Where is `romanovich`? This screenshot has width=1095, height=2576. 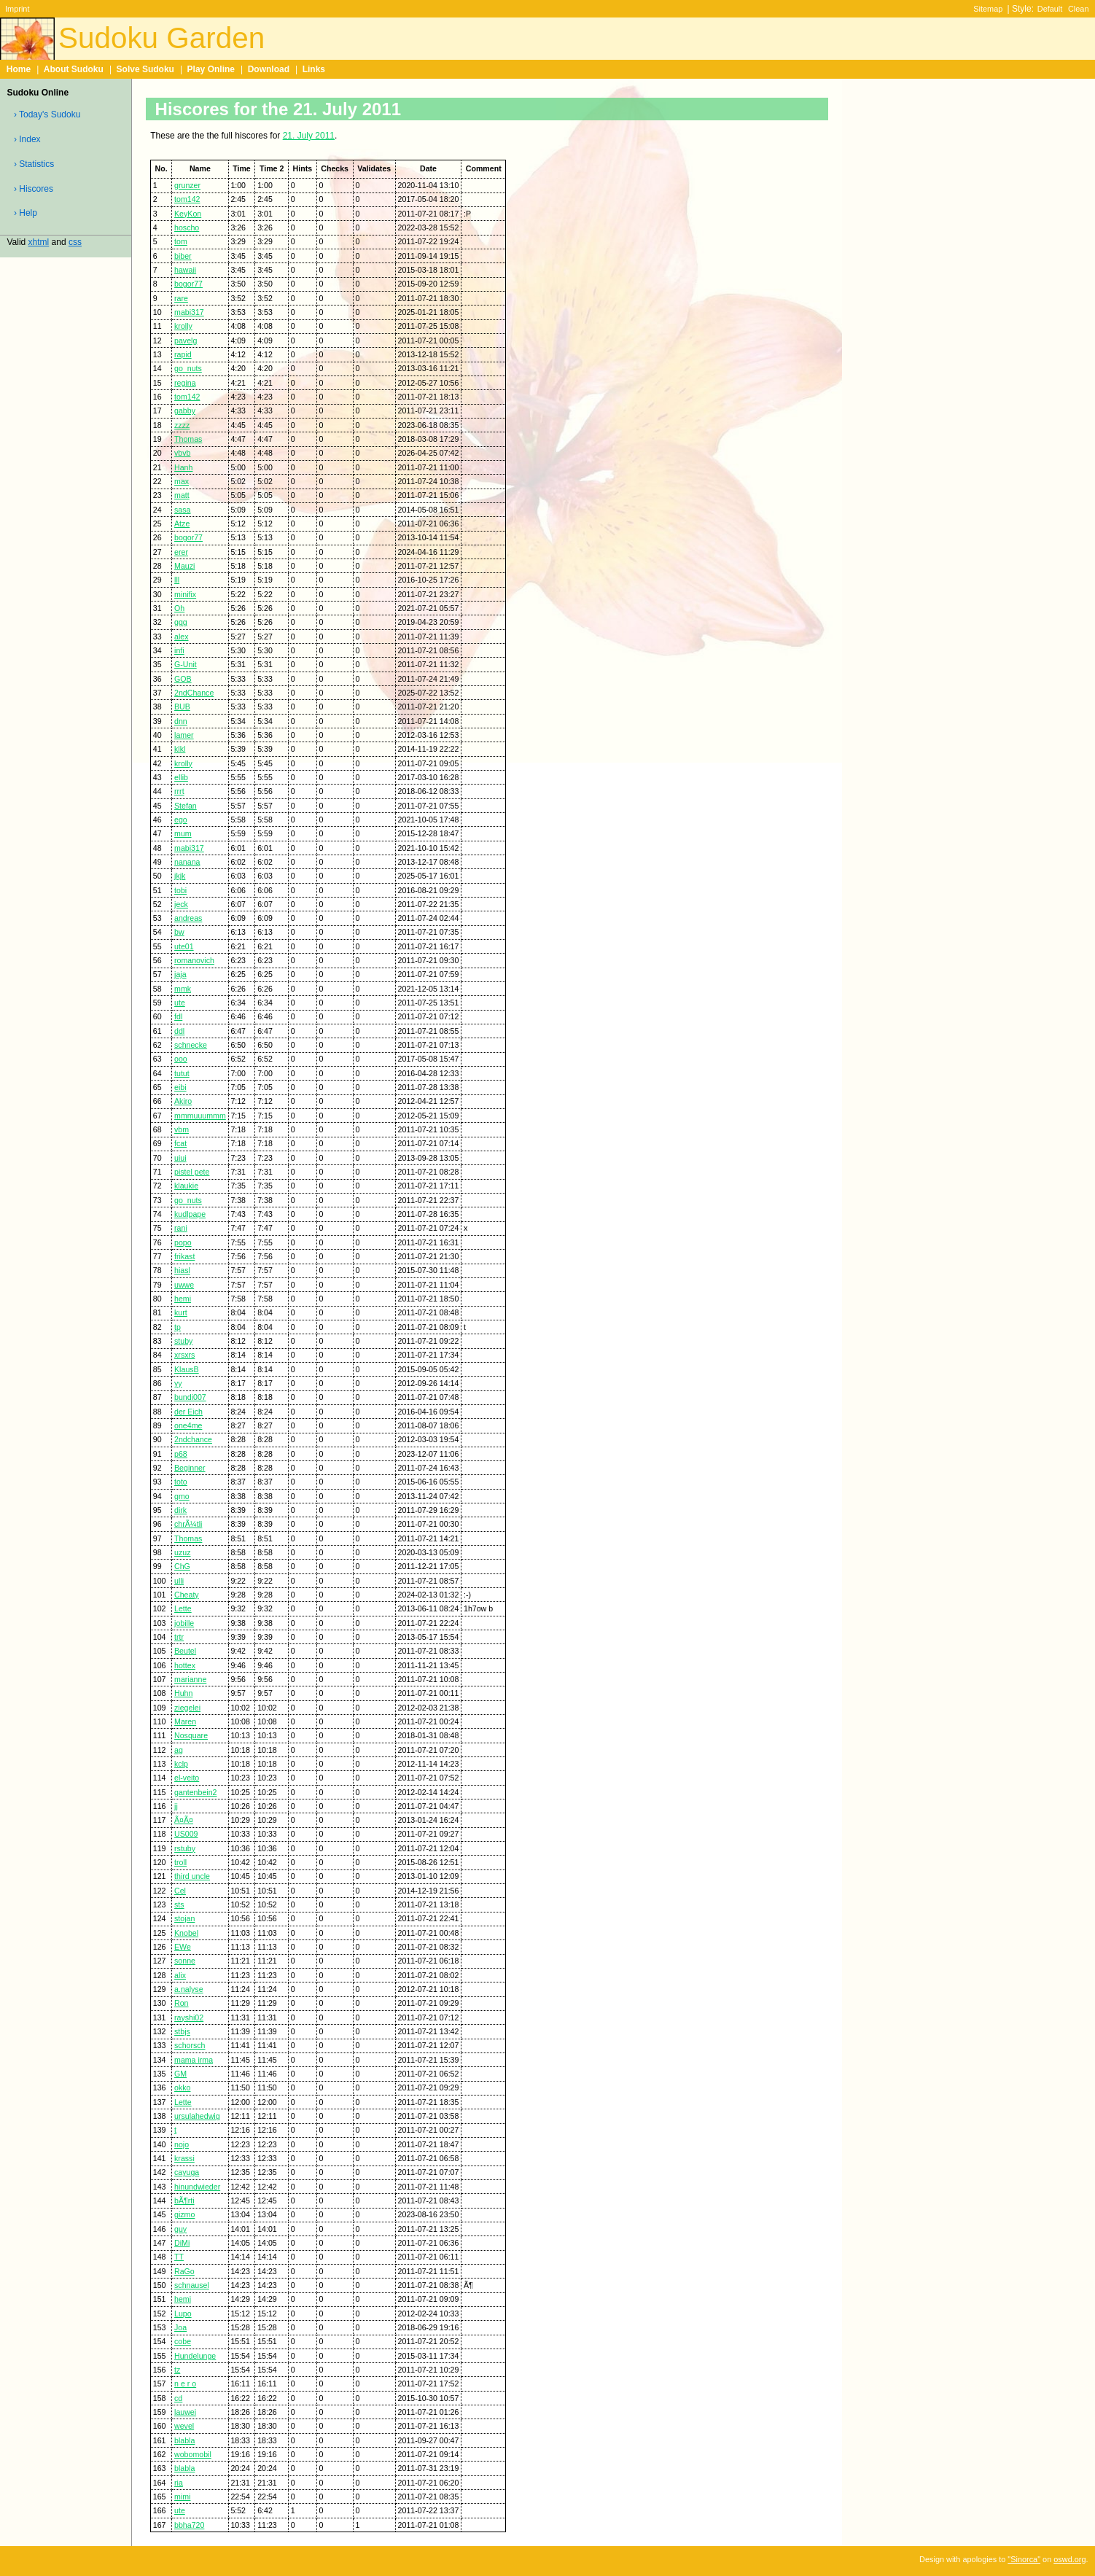 romanovich is located at coordinates (194, 960).